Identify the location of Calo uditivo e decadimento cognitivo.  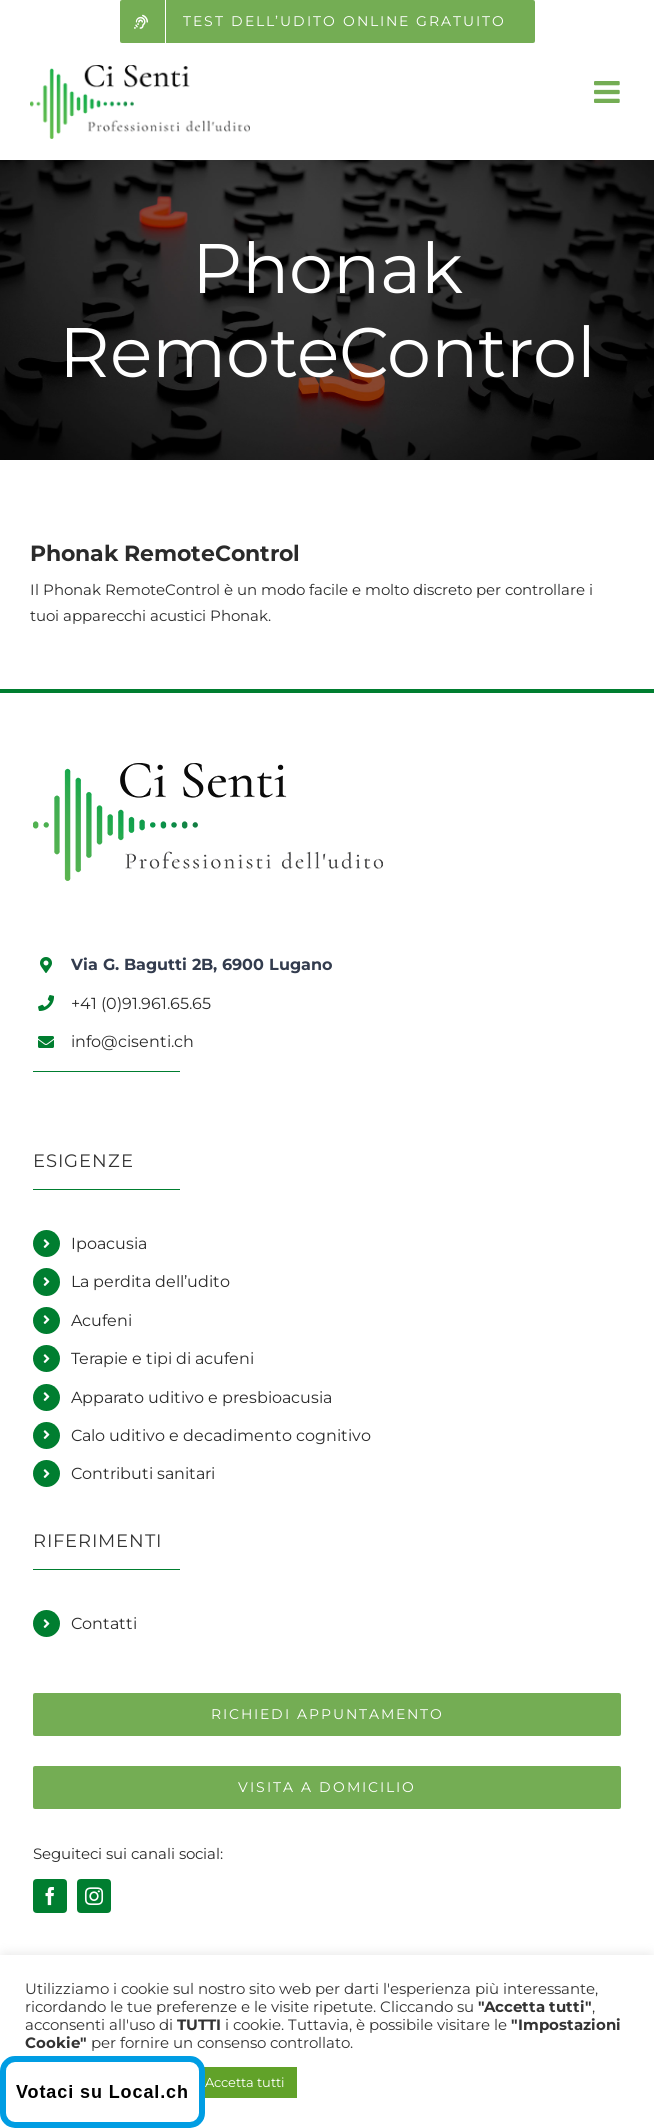
(221, 1435).